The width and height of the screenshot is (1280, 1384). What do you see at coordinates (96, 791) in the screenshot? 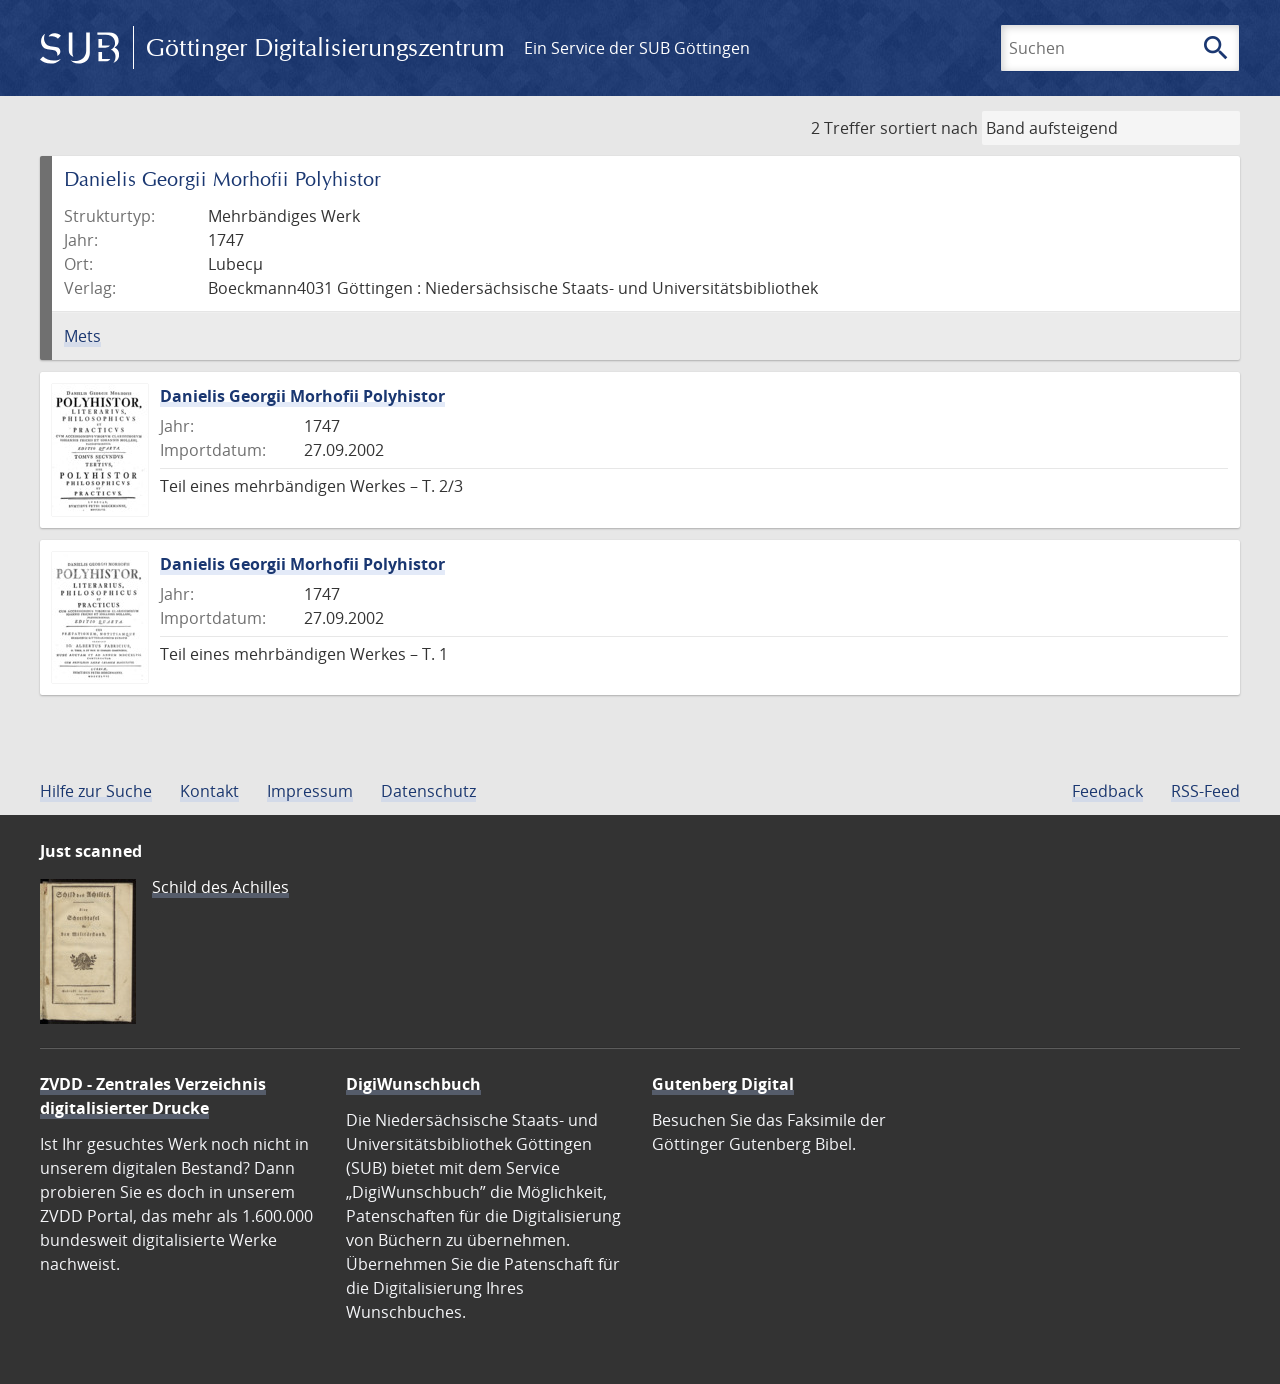
I see `Hilfe zur Suche` at bounding box center [96, 791].